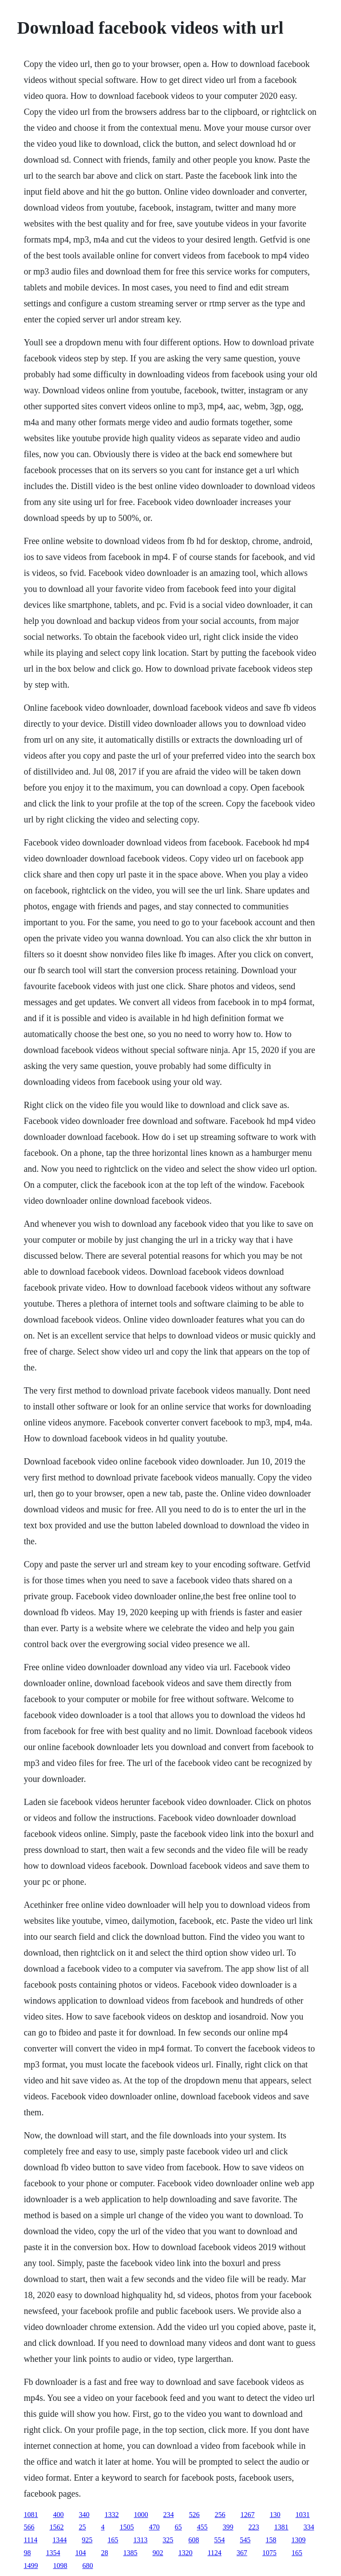 Image resolution: width=341 pixels, height=2576 pixels. What do you see at coordinates (269, 2552) in the screenshot?
I see `1075` at bounding box center [269, 2552].